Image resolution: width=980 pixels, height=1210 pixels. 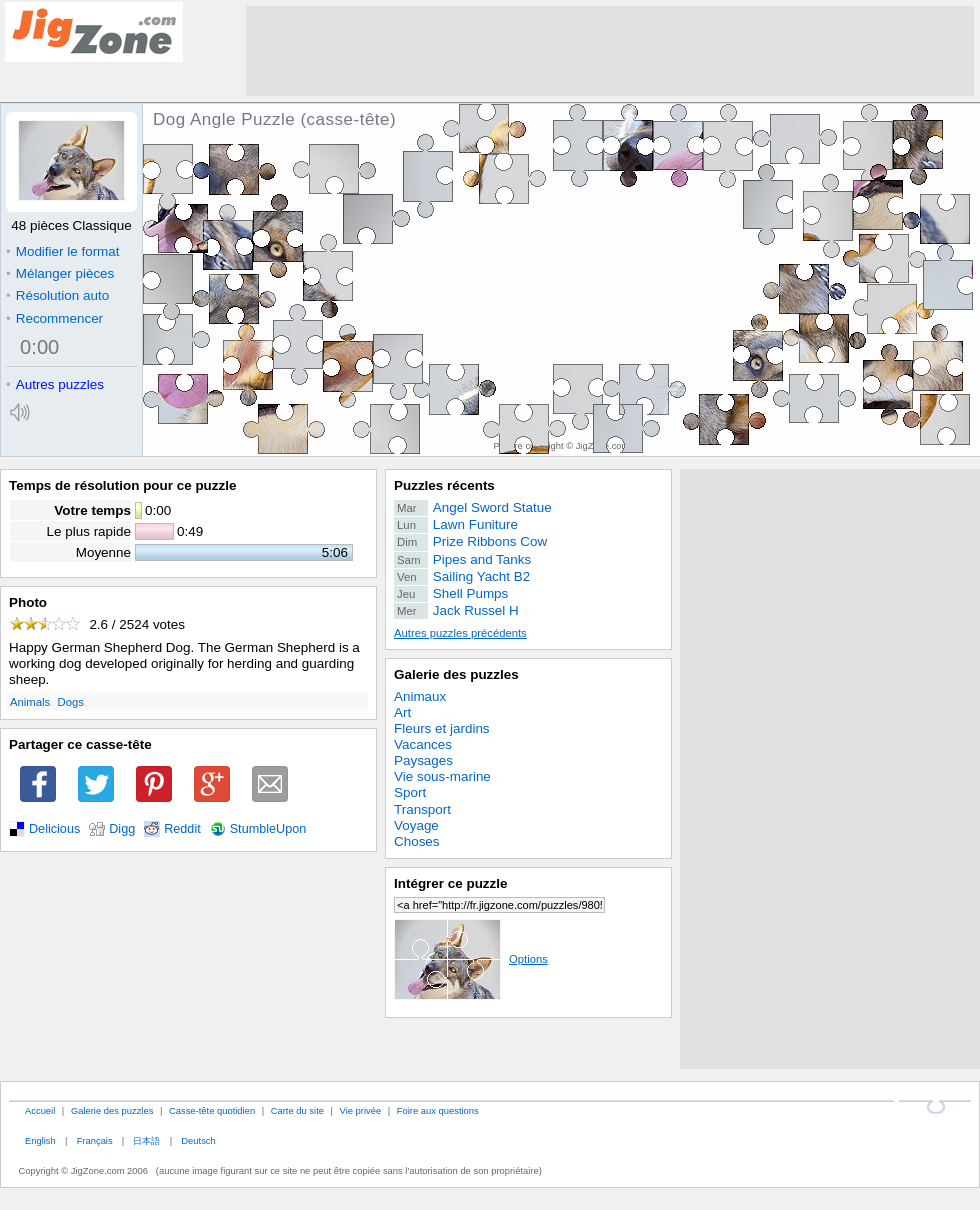 What do you see at coordinates (416, 825) in the screenshot?
I see `Voyage` at bounding box center [416, 825].